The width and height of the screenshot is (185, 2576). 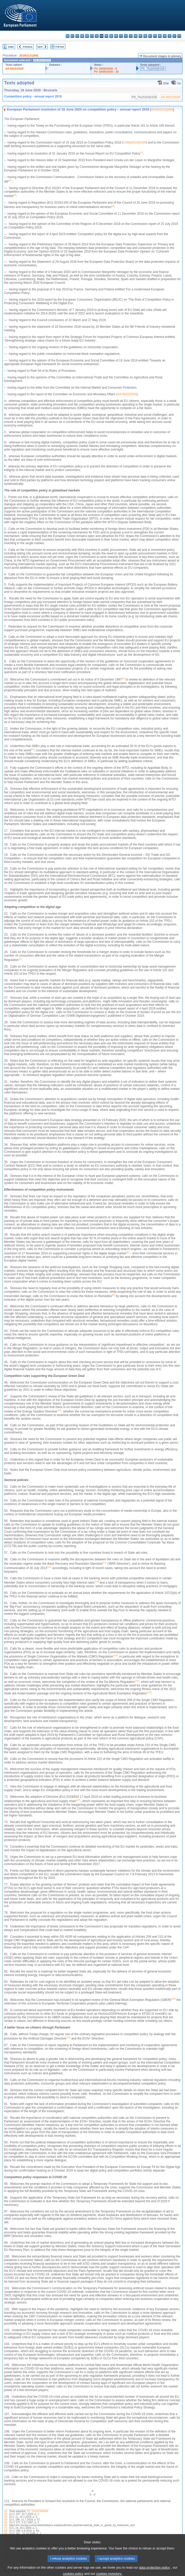 What do you see at coordinates (72, 36) in the screenshot?
I see `es - español` at bounding box center [72, 36].